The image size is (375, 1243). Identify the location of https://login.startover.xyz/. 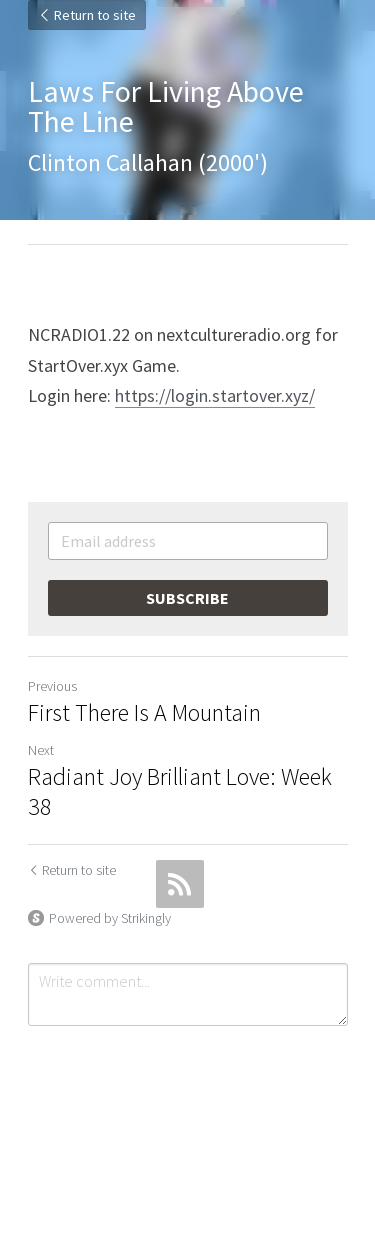
(215, 395).